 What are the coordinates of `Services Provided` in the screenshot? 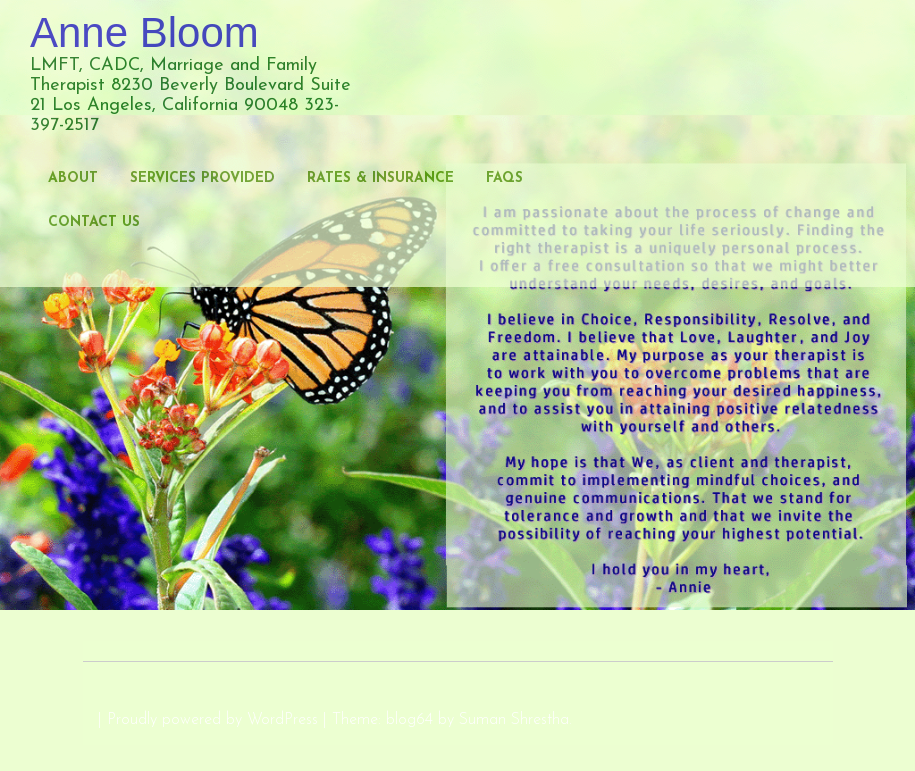 It's located at (202, 178).